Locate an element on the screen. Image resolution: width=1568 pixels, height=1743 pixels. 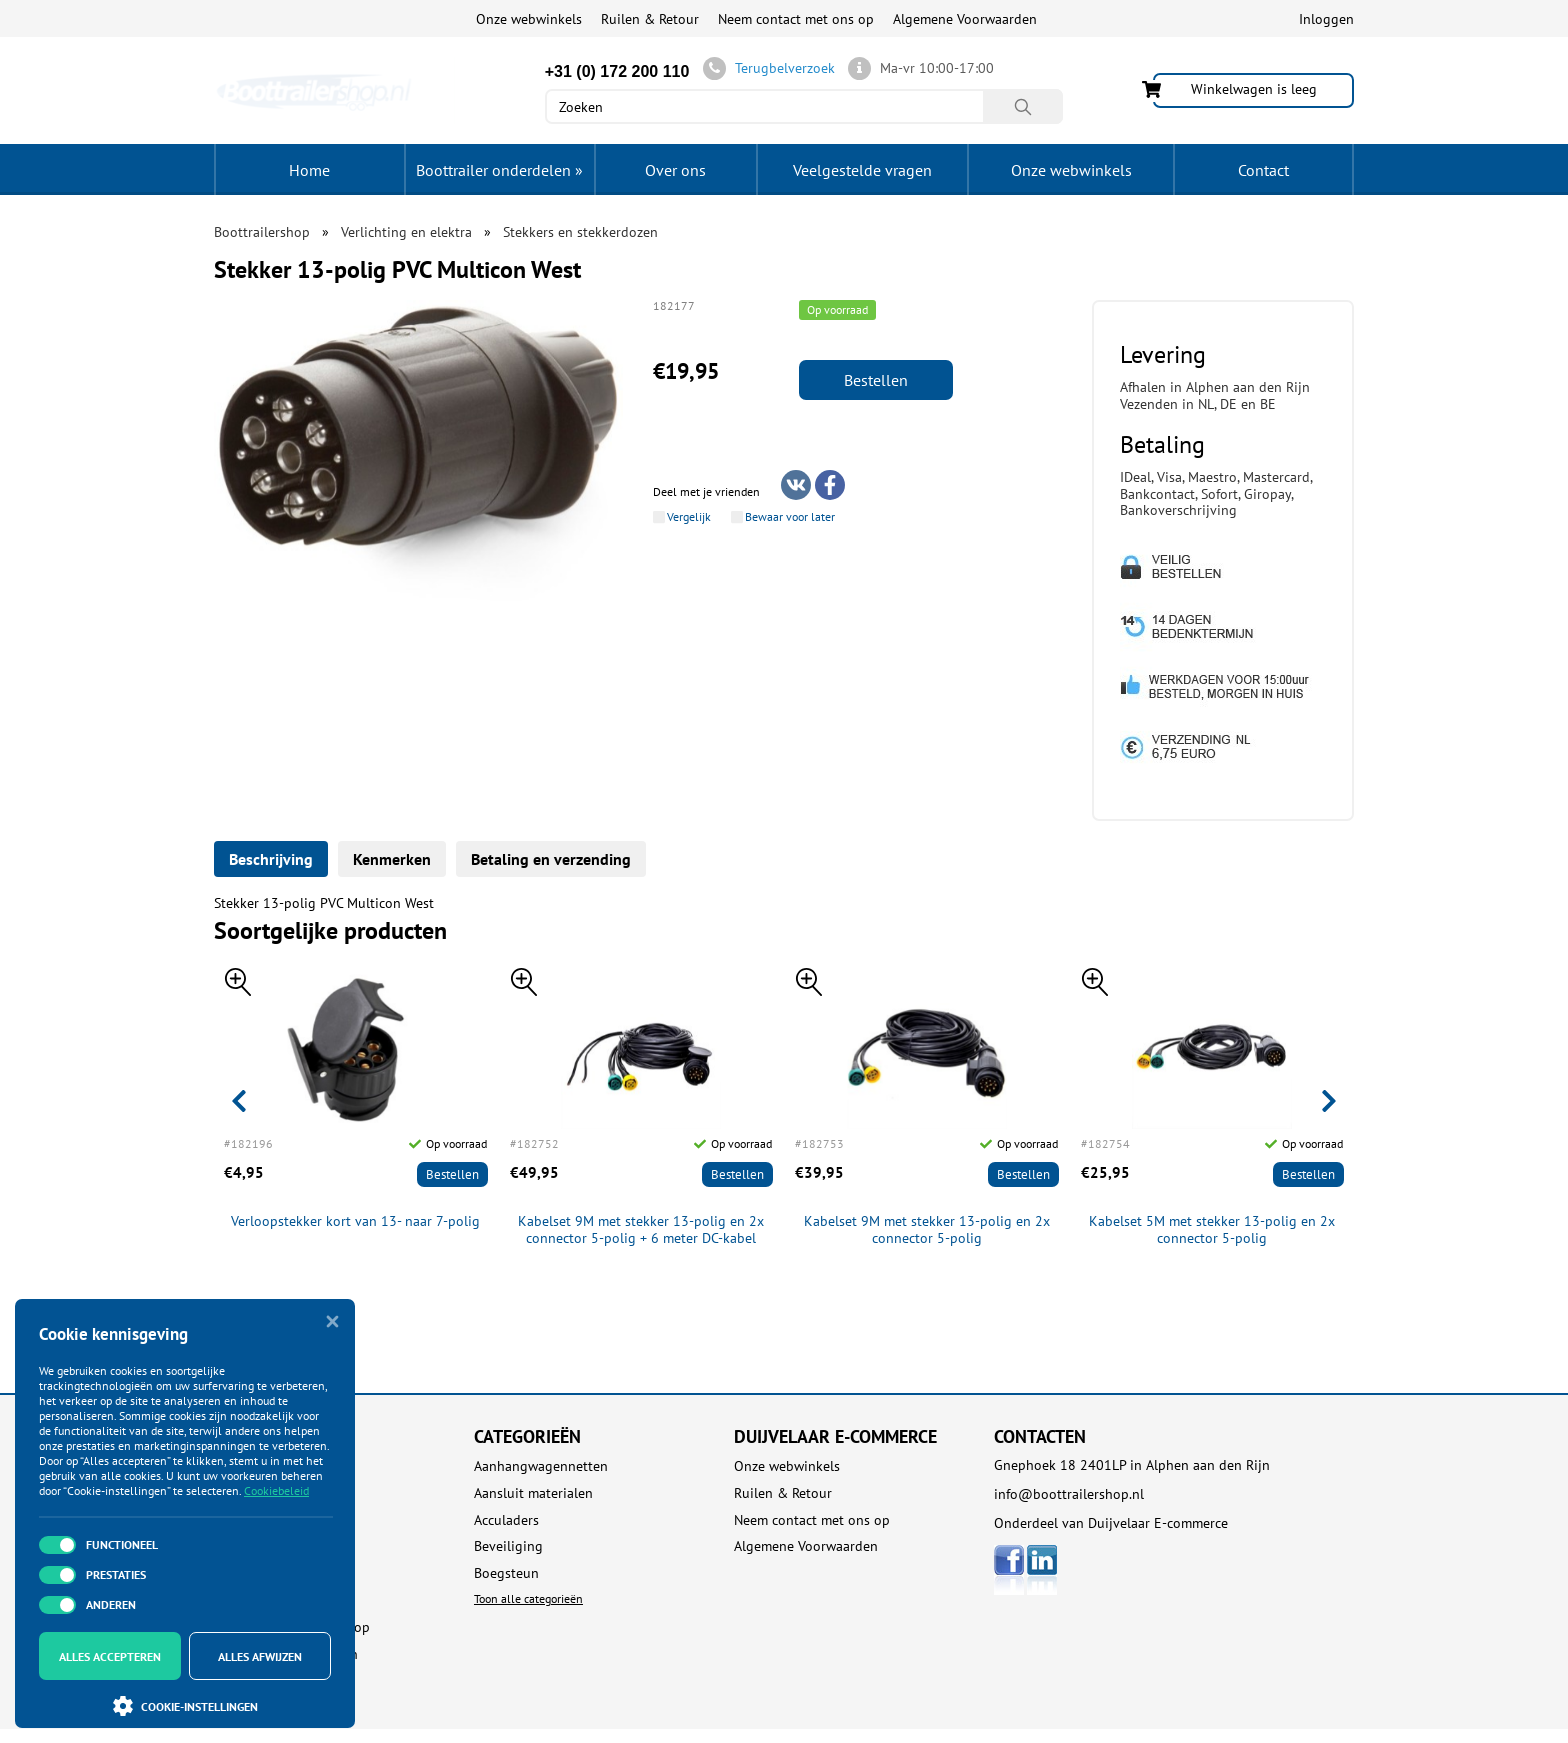
Alles afwijzen is located at coordinates (260, 1656).